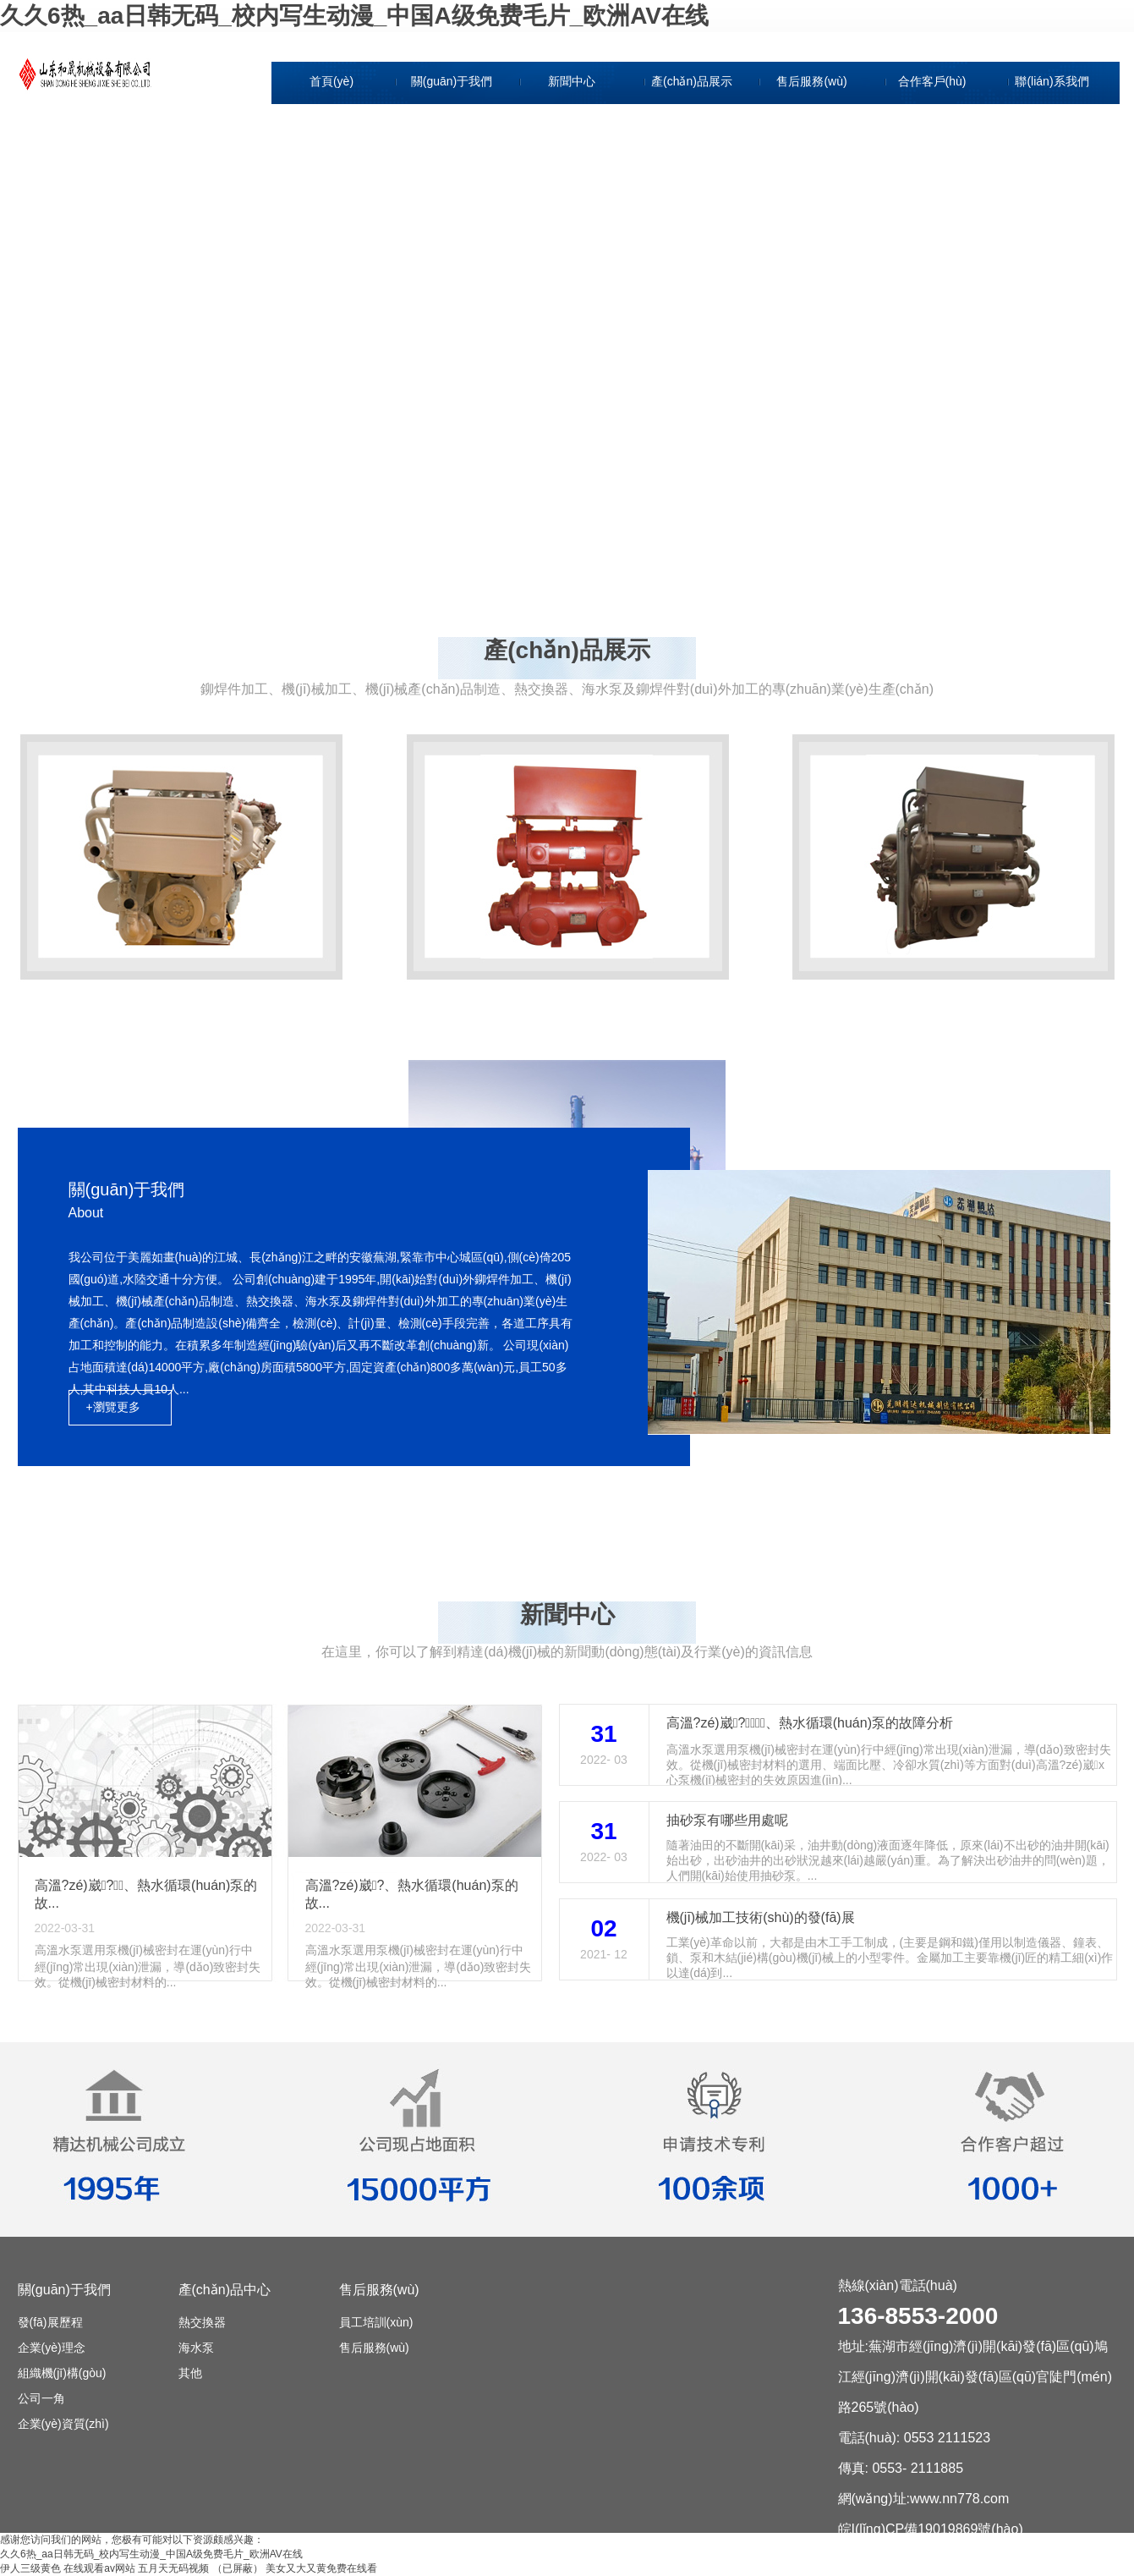 The image size is (1134, 2576). Describe the element at coordinates (571, 81) in the screenshot. I see `新聞中心` at that location.